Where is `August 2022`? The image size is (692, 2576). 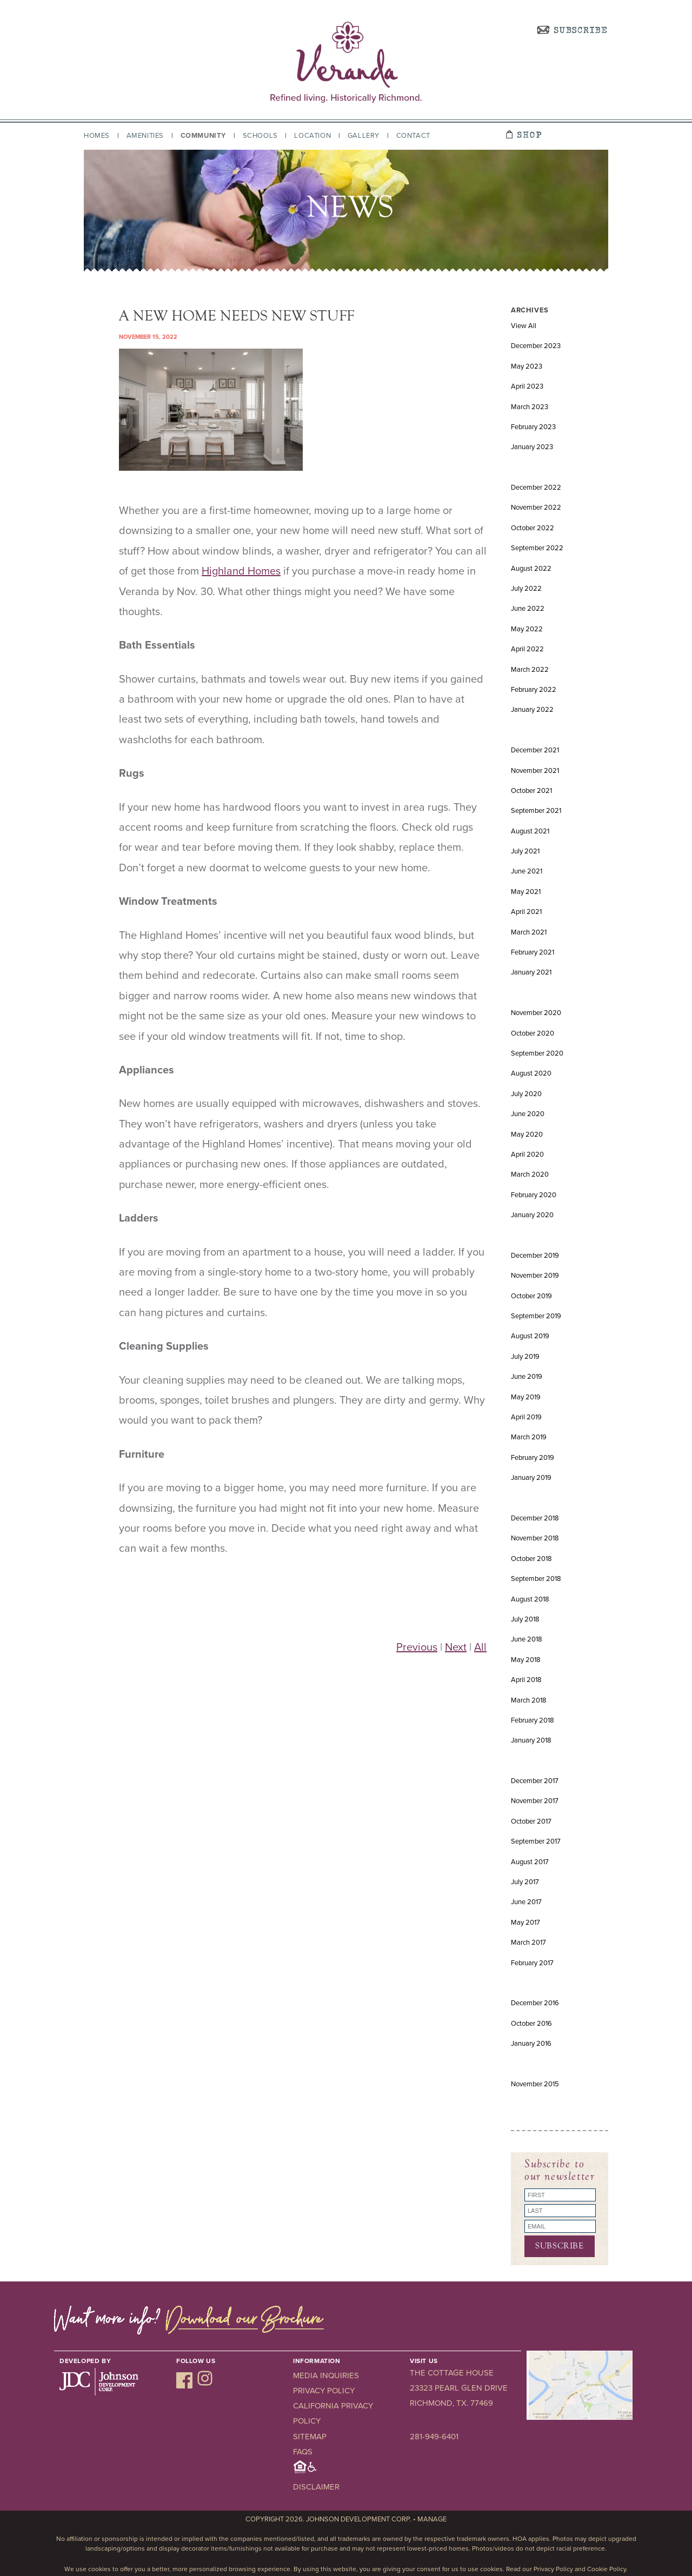
August 2022 is located at coordinates (531, 568).